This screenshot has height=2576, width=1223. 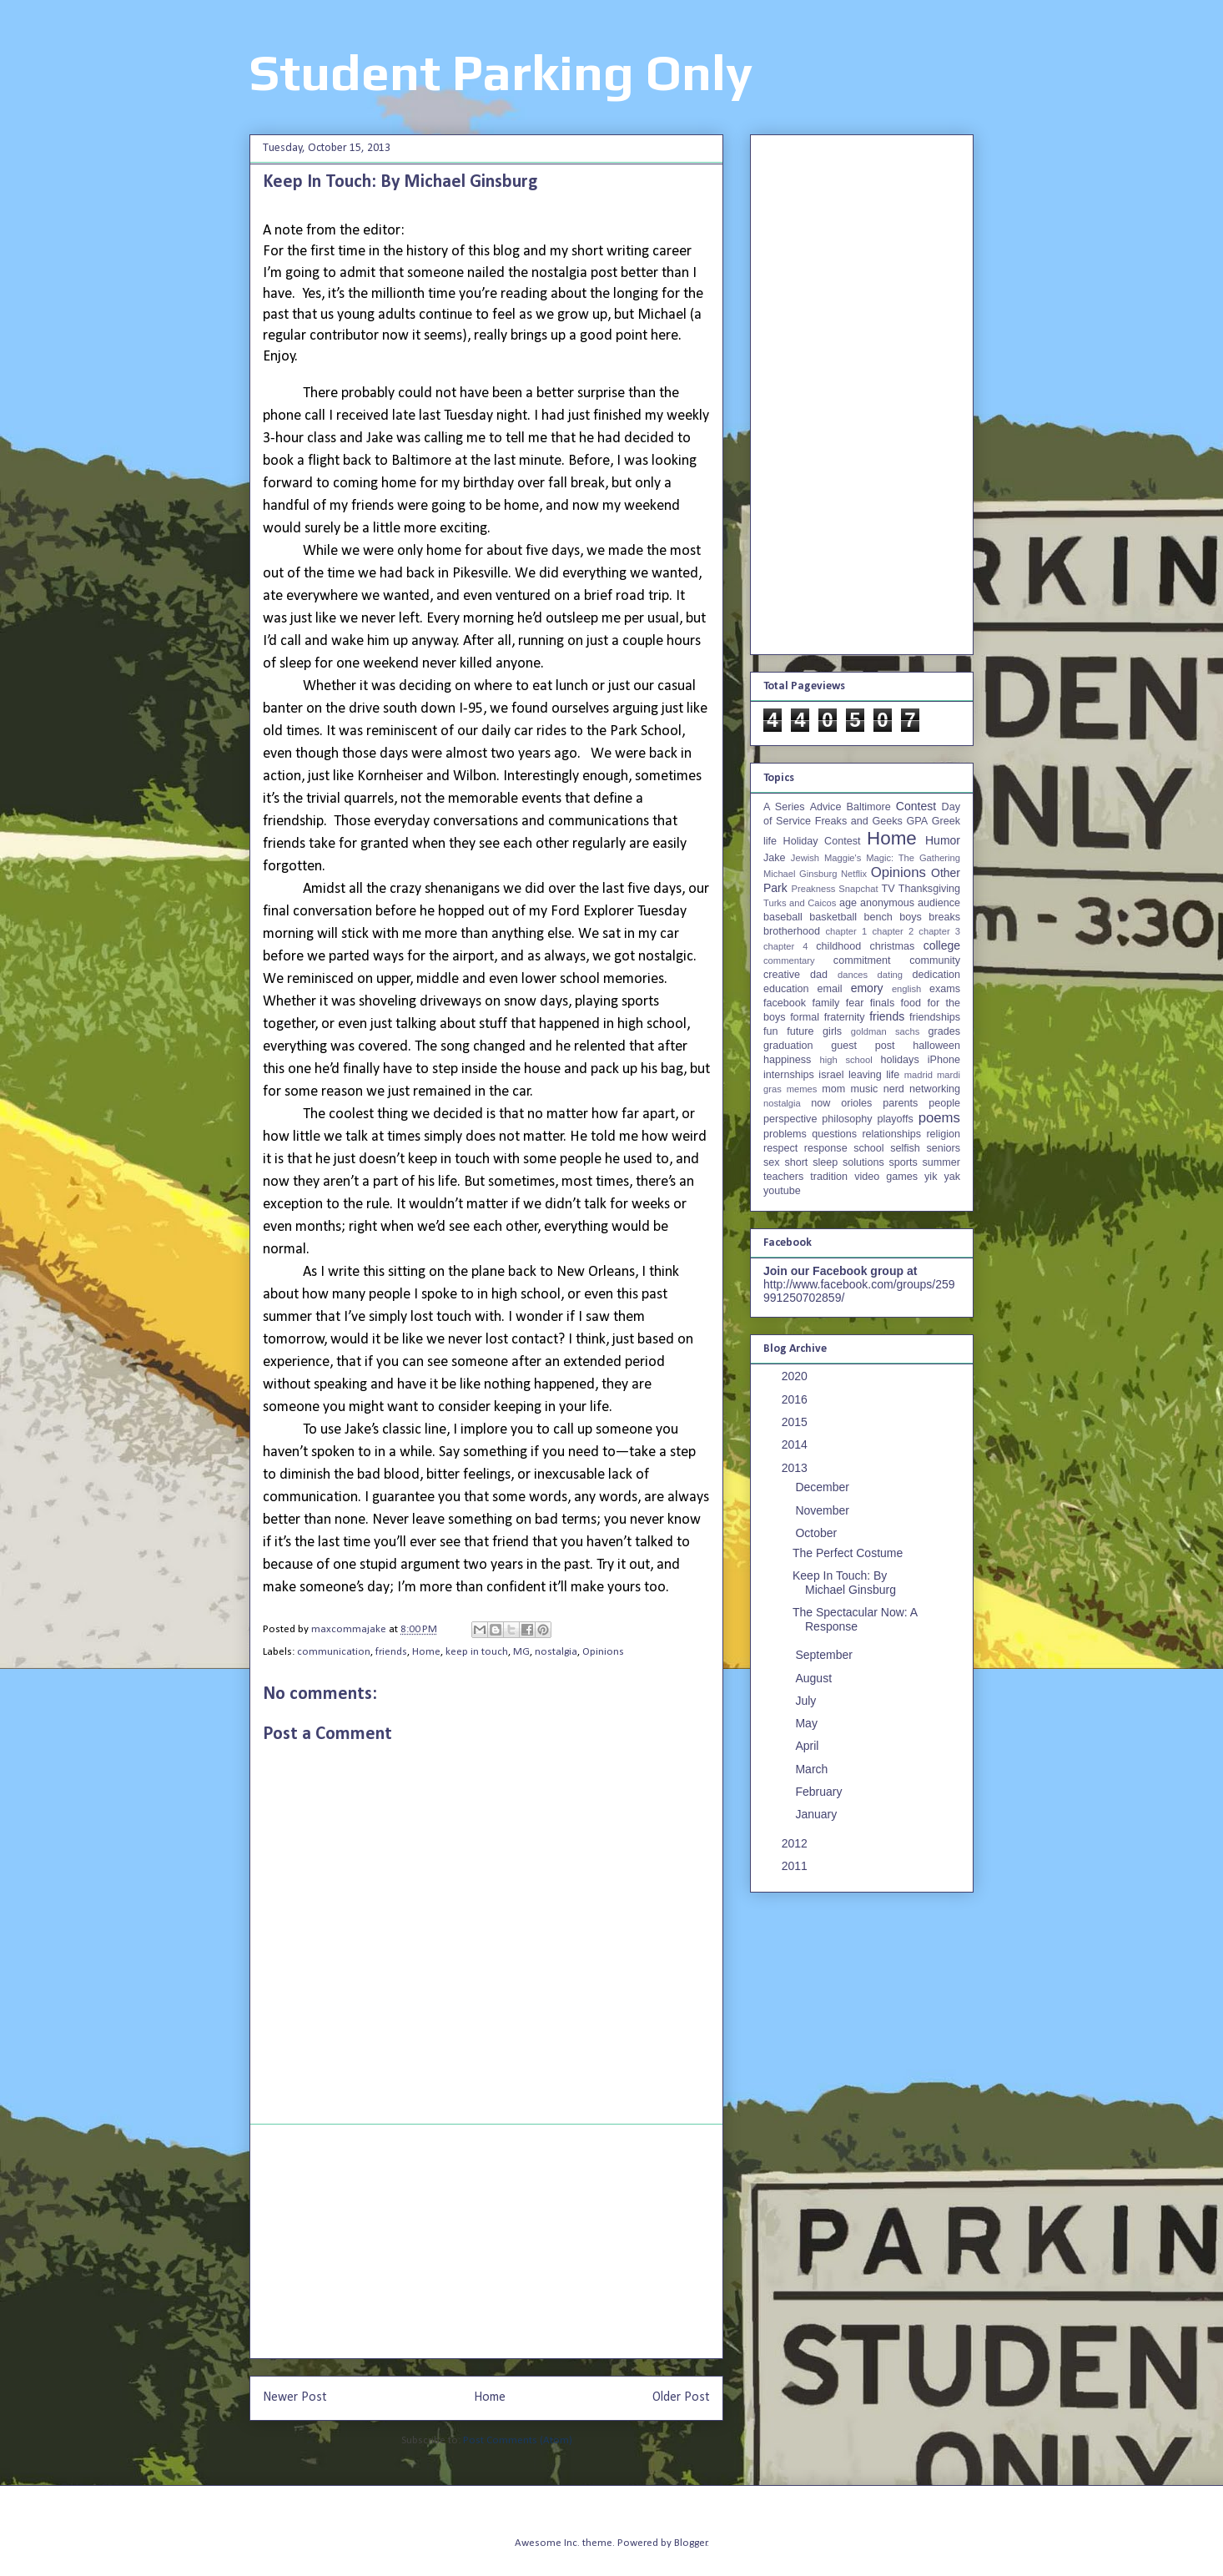 I want to click on email, so click(x=830, y=989).